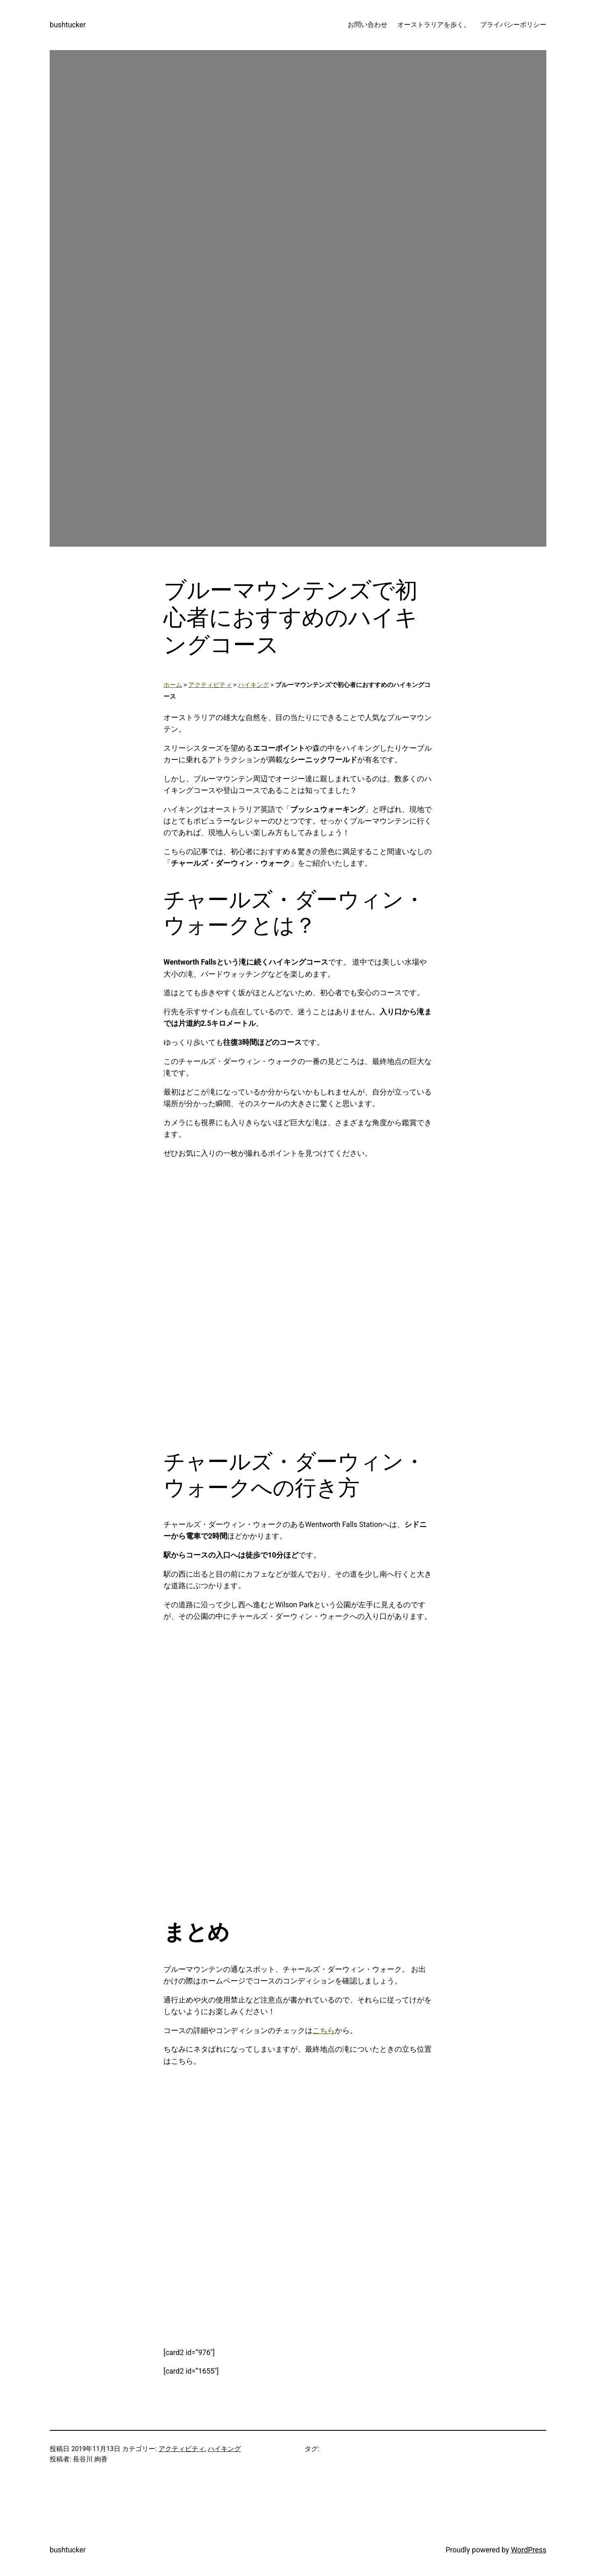 The image size is (596, 2576). What do you see at coordinates (513, 25) in the screenshot?
I see `プライバシーポリシー` at bounding box center [513, 25].